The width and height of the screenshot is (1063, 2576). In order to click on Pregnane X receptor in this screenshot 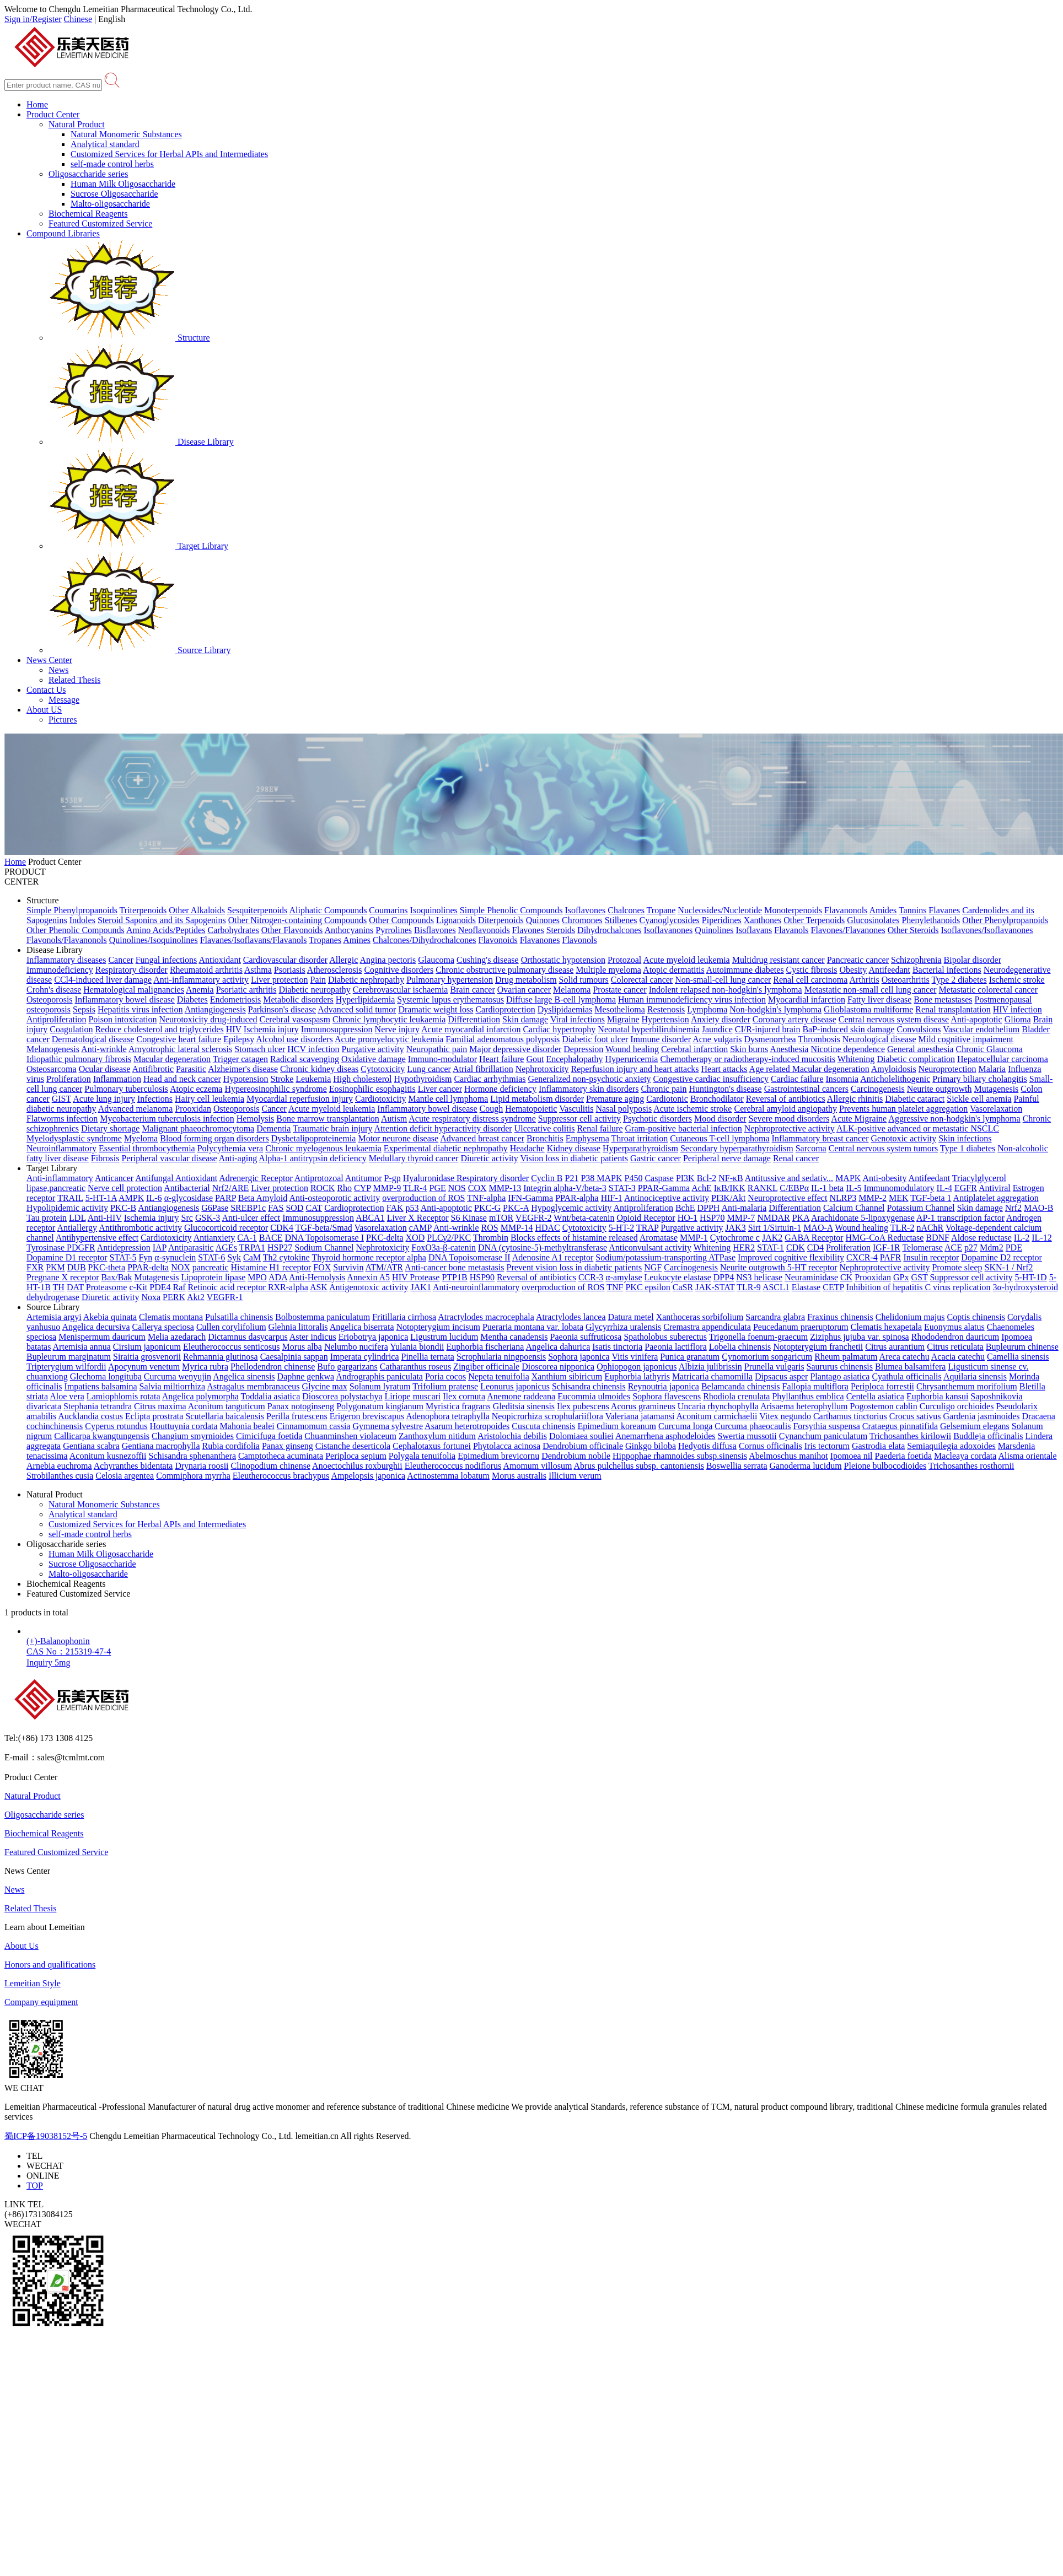, I will do `click(62, 1277)`.